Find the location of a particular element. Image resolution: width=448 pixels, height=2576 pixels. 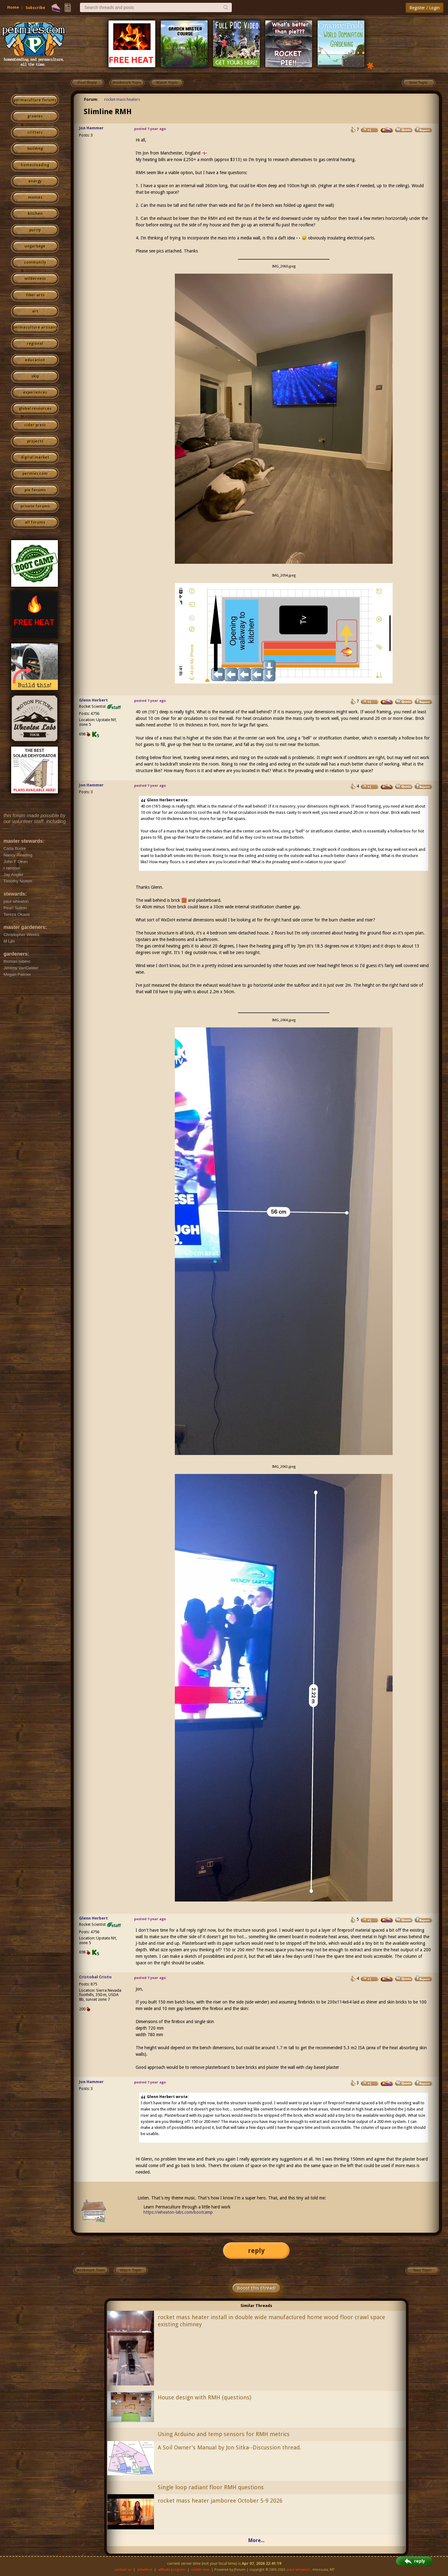

affiliate program is located at coordinates (171, 2570).